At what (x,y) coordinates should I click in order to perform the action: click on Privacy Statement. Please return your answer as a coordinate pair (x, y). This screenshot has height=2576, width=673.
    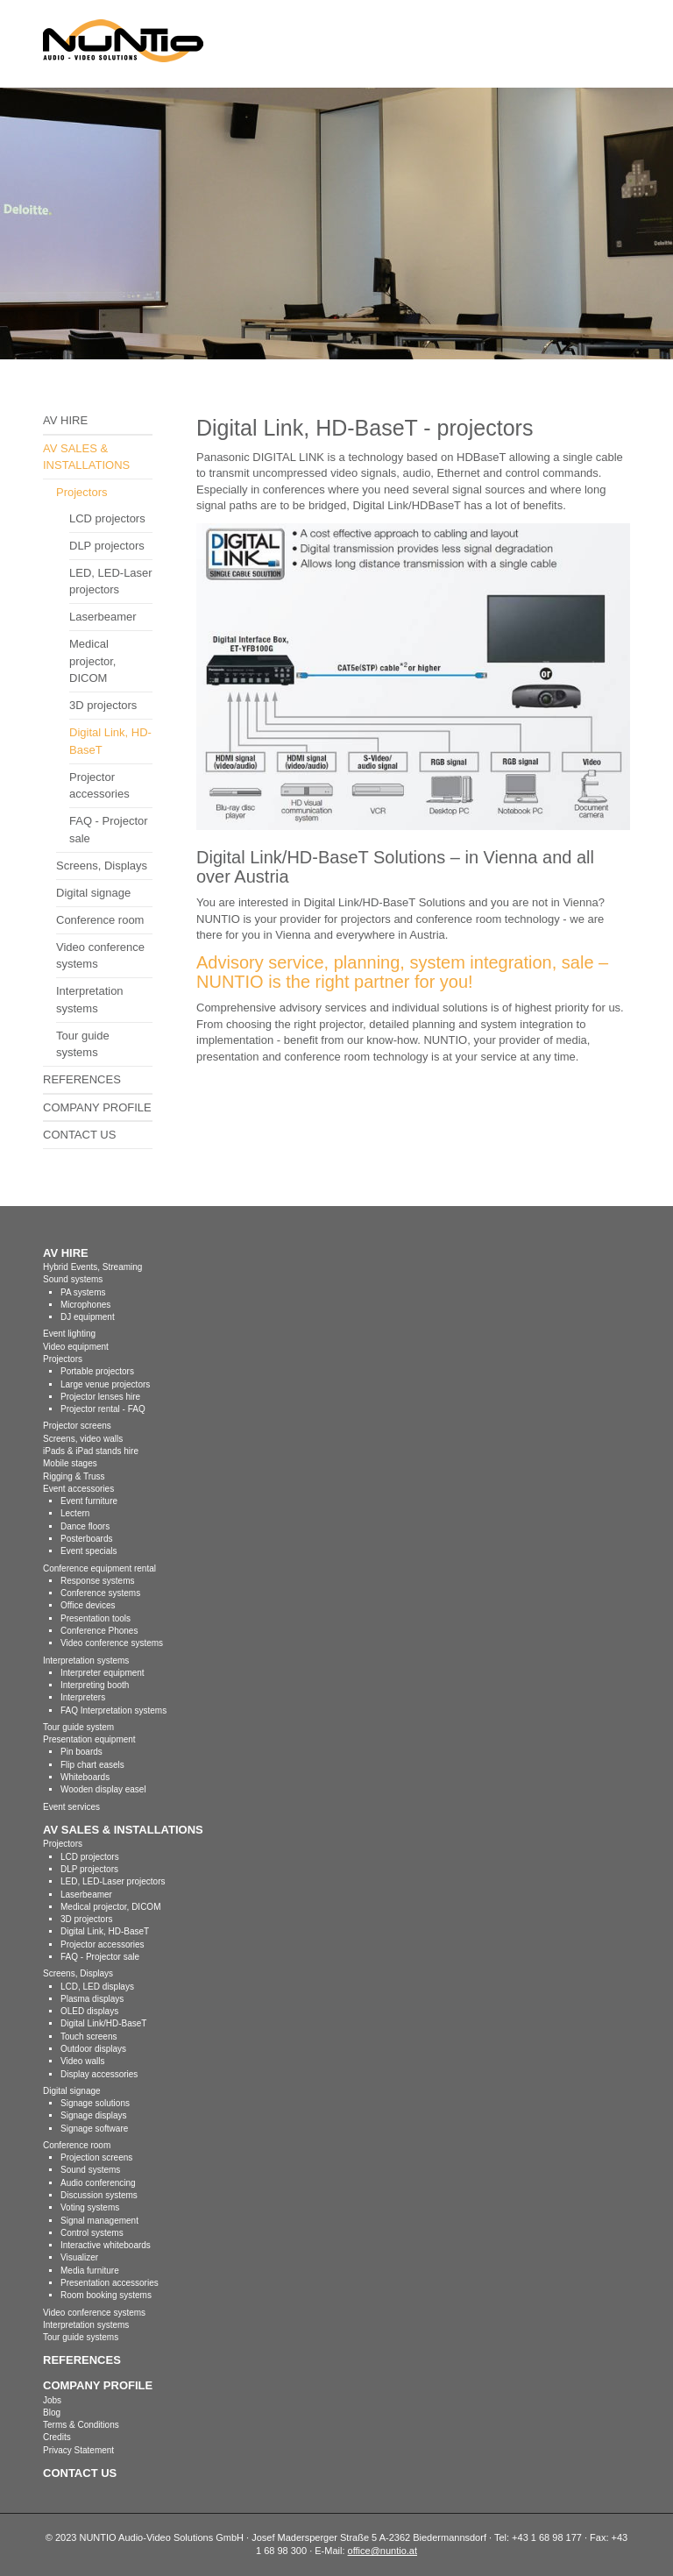
    Looking at the image, I should click on (78, 2450).